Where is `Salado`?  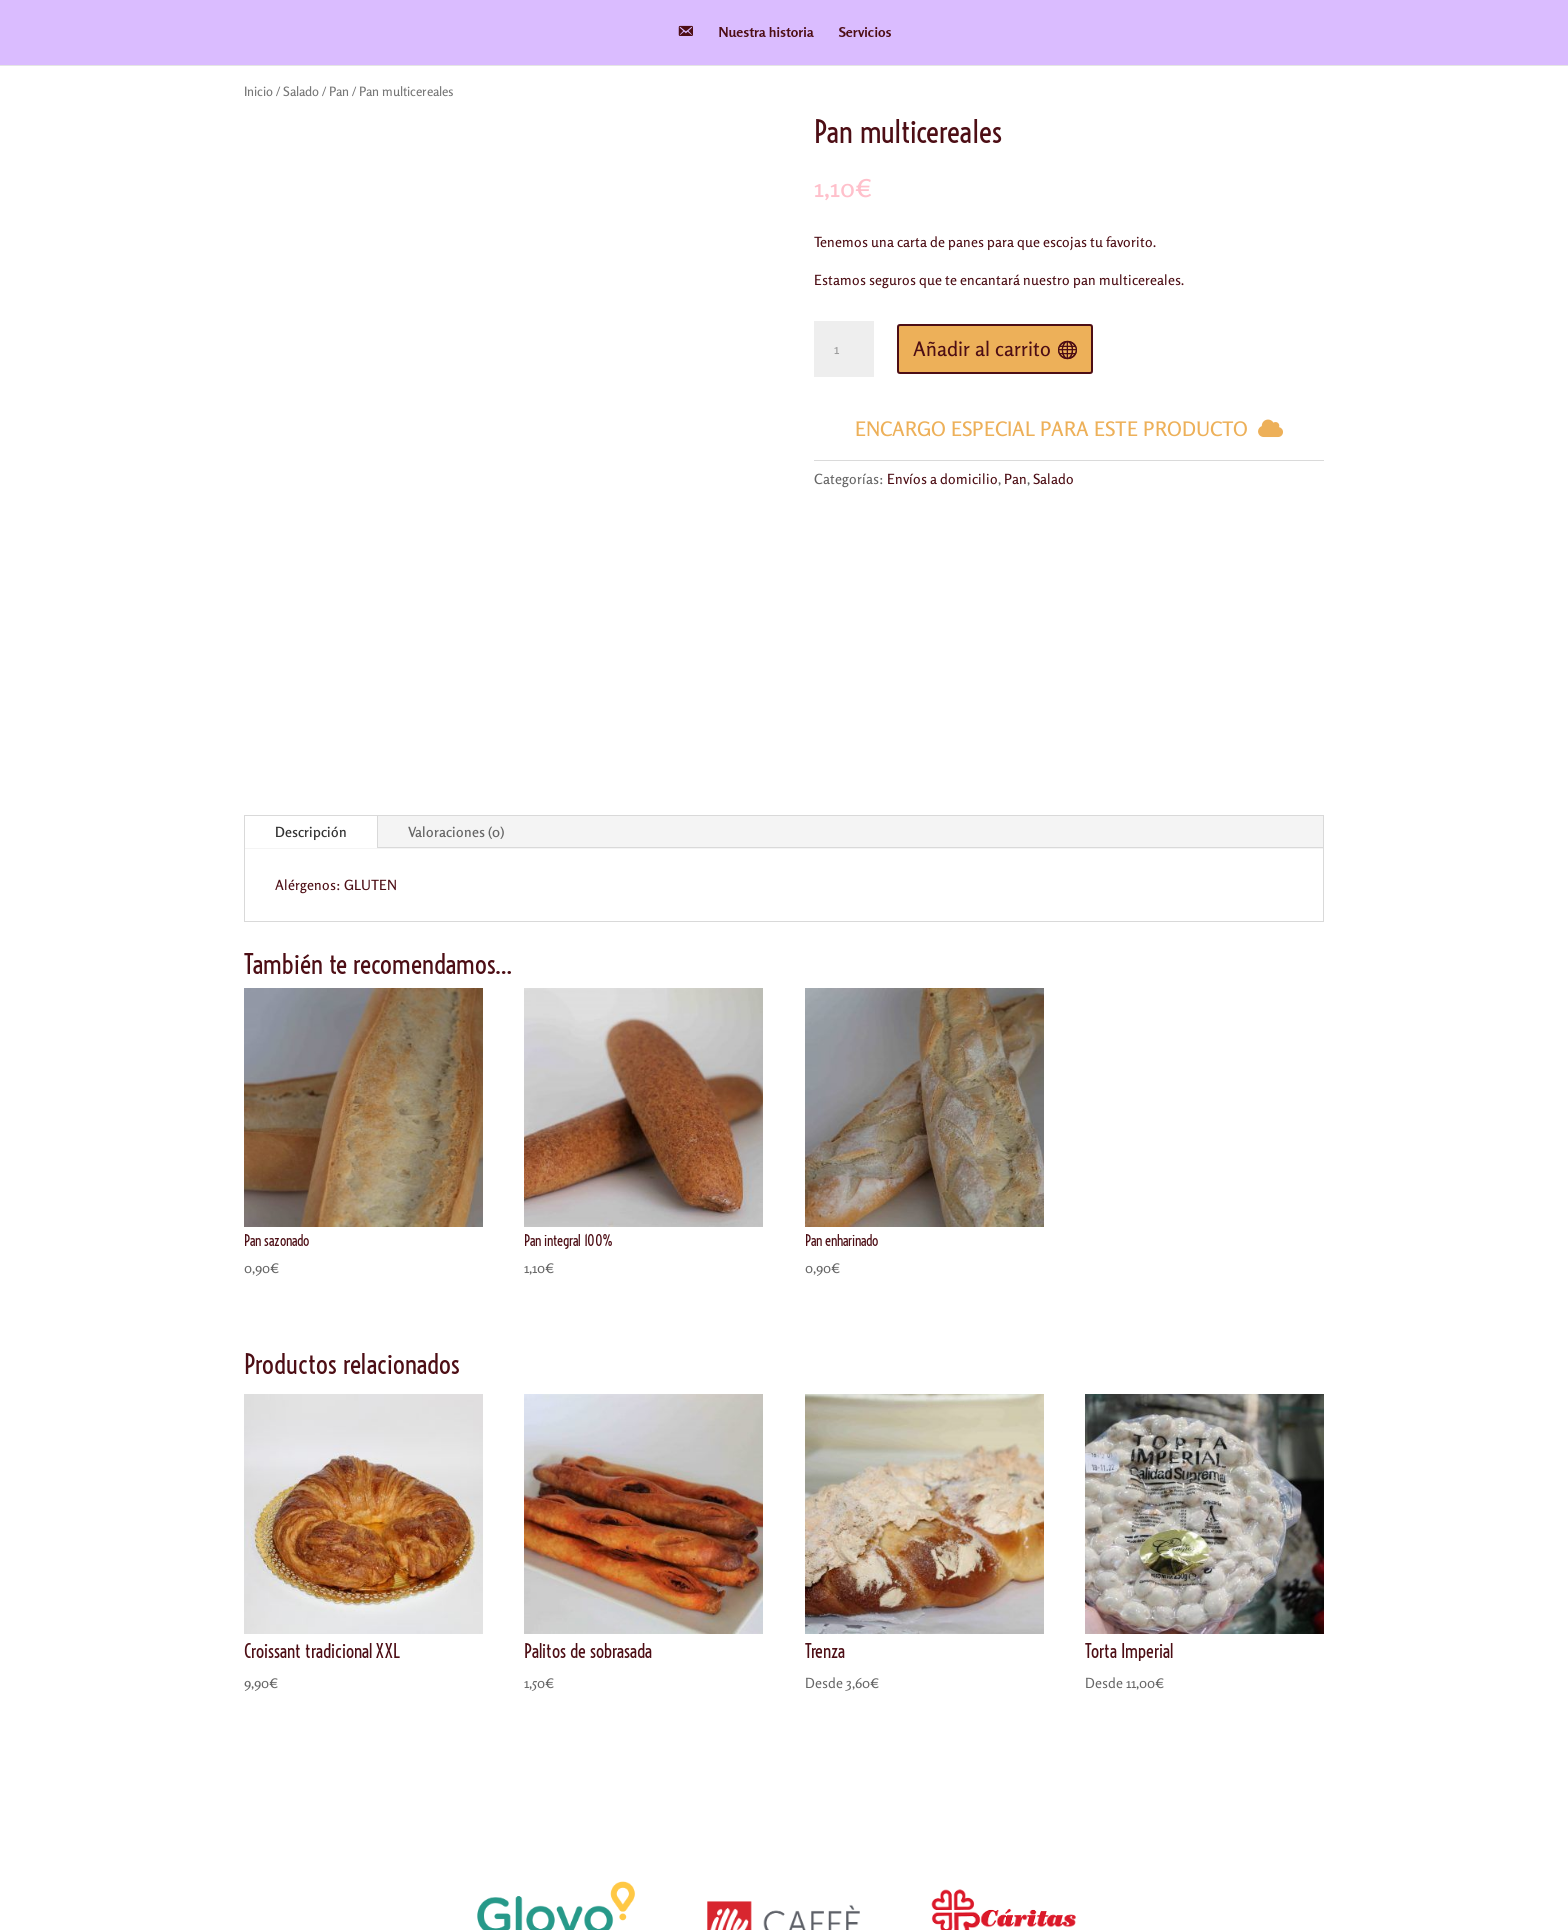
Salado is located at coordinates (301, 91).